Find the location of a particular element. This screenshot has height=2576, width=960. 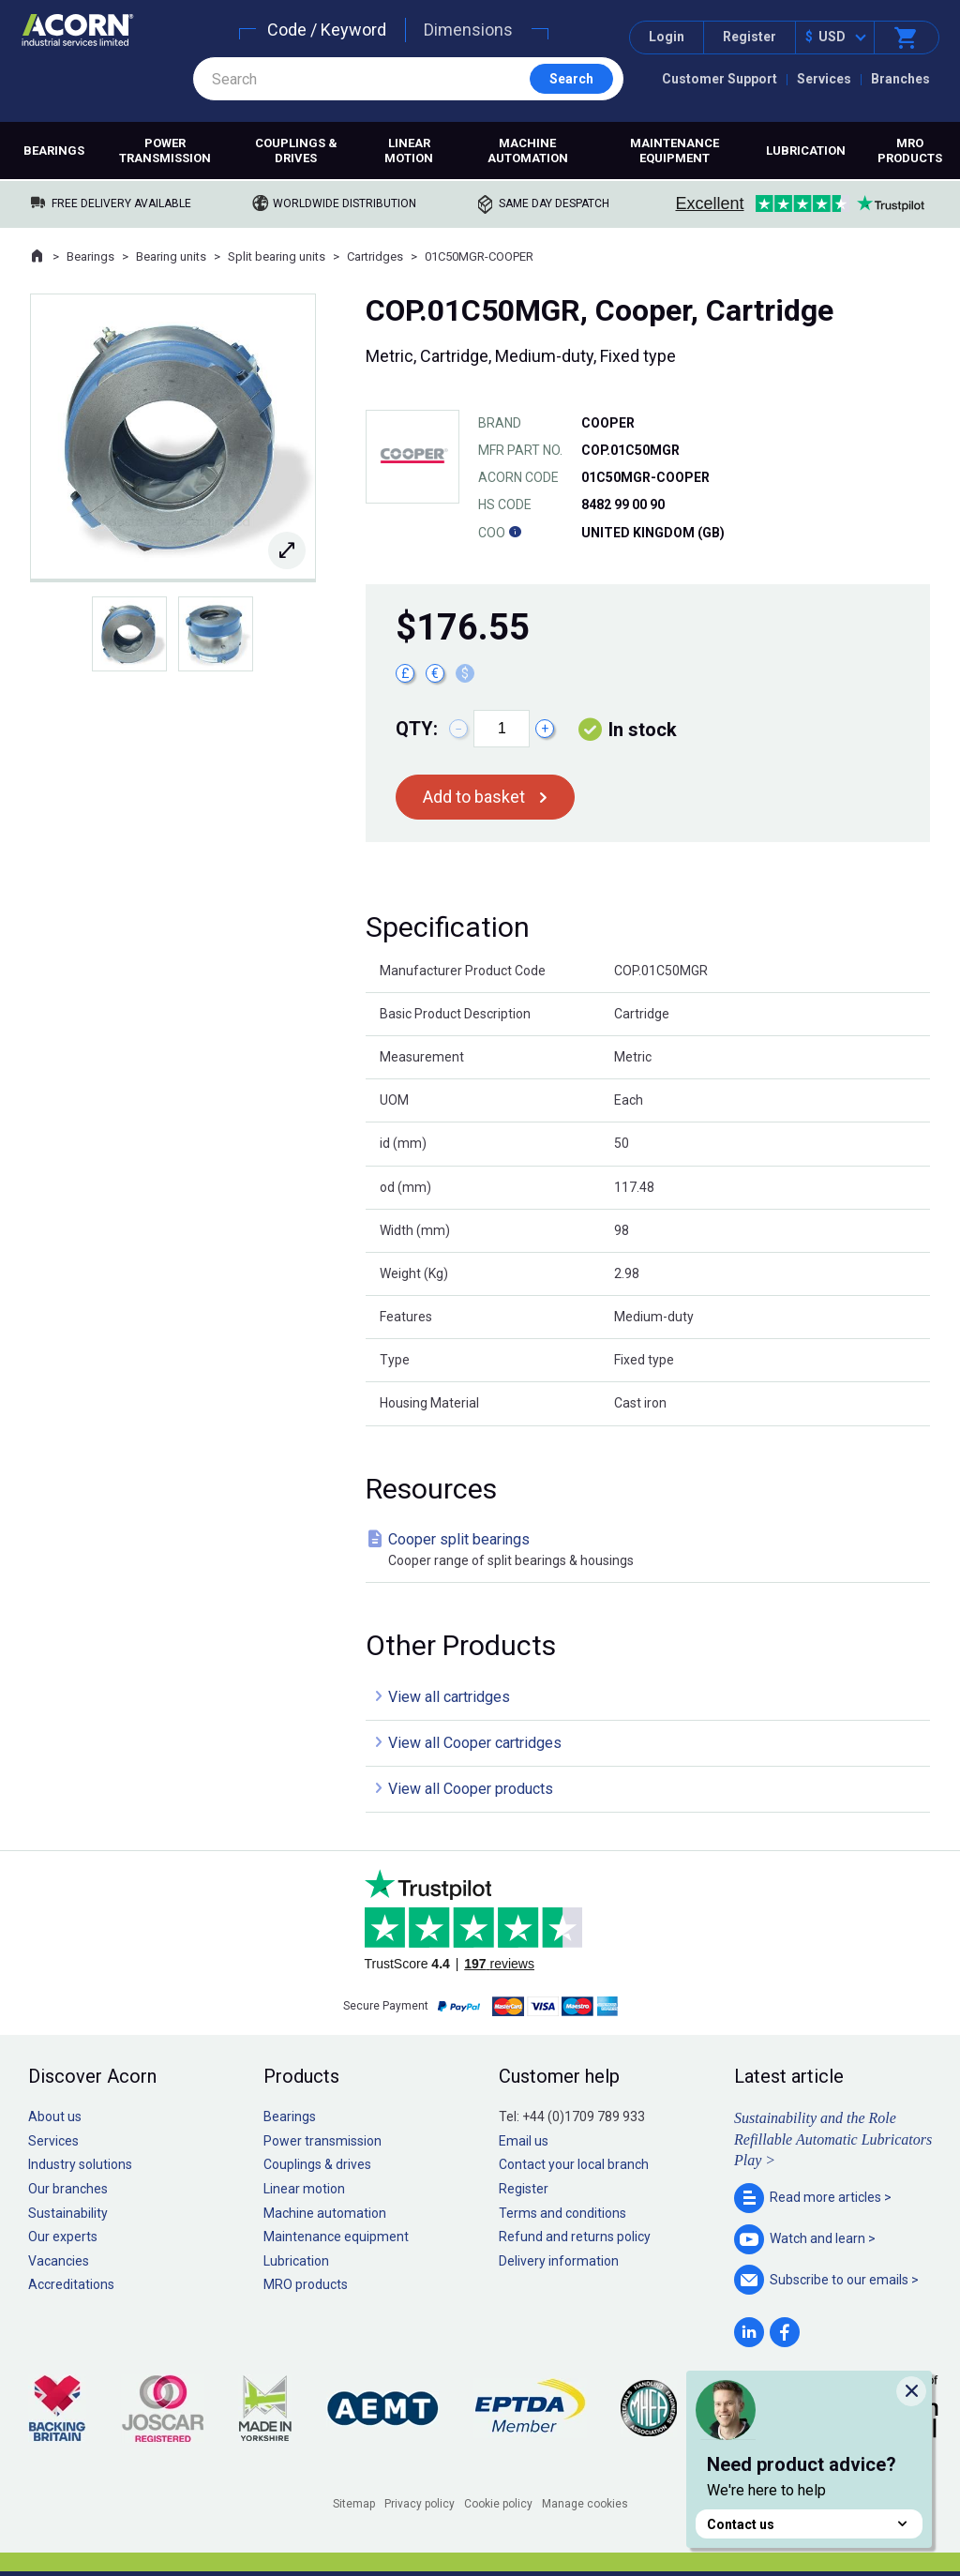

Machine automation is located at coordinates (528, 150).